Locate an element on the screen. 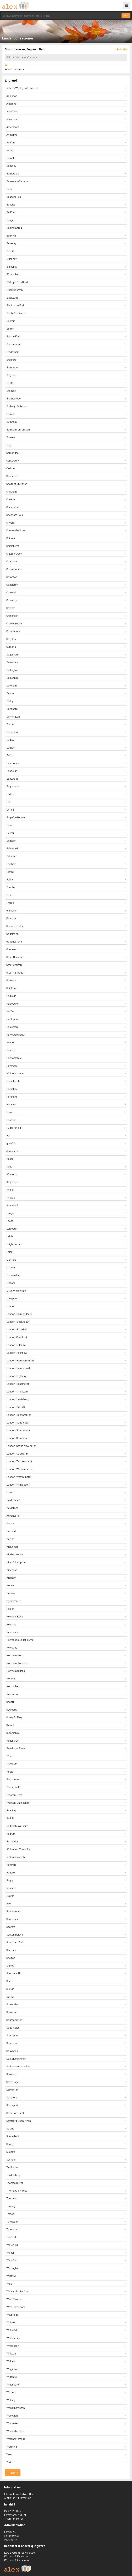 The width and height of the screenshot is (132, 2576). Lincoln is located at coordinates (10, 1267).